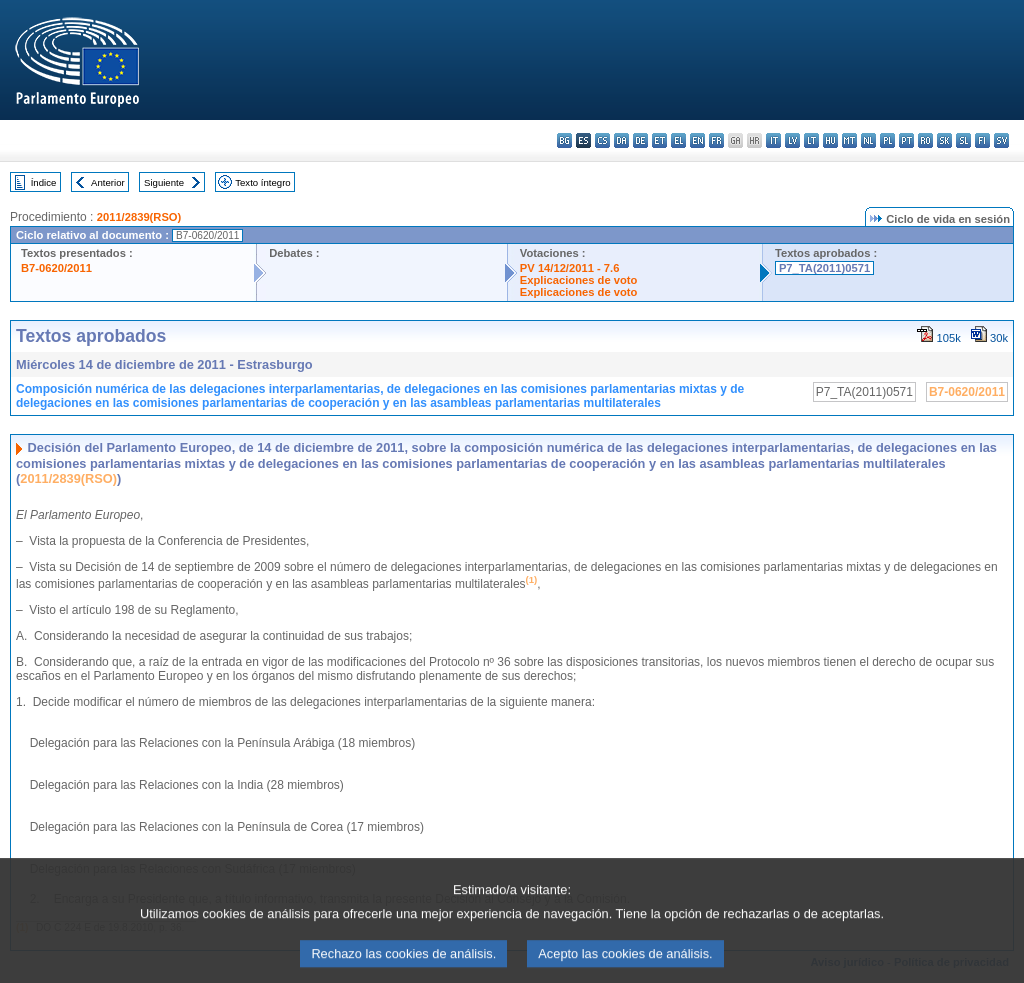 The height and width of the screenshot is (983, 1024). What do you see at coordinates (678, 140) in the screenshot?
I see `el - ελληνικά` at bounding box center [678, 140].